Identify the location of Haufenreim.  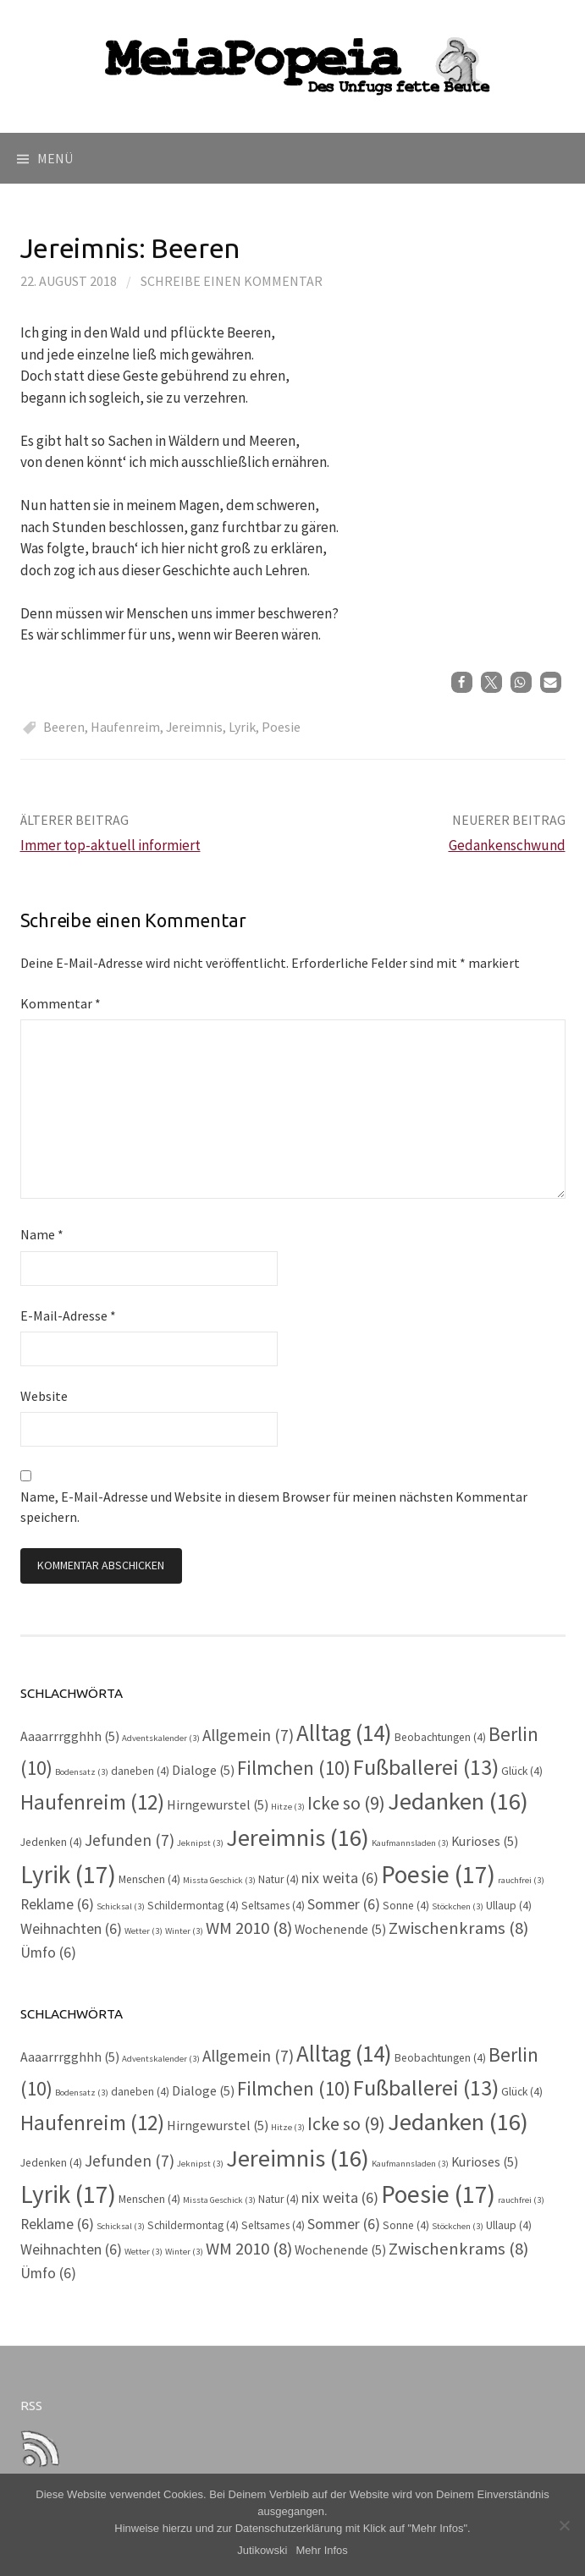
(125, 726).